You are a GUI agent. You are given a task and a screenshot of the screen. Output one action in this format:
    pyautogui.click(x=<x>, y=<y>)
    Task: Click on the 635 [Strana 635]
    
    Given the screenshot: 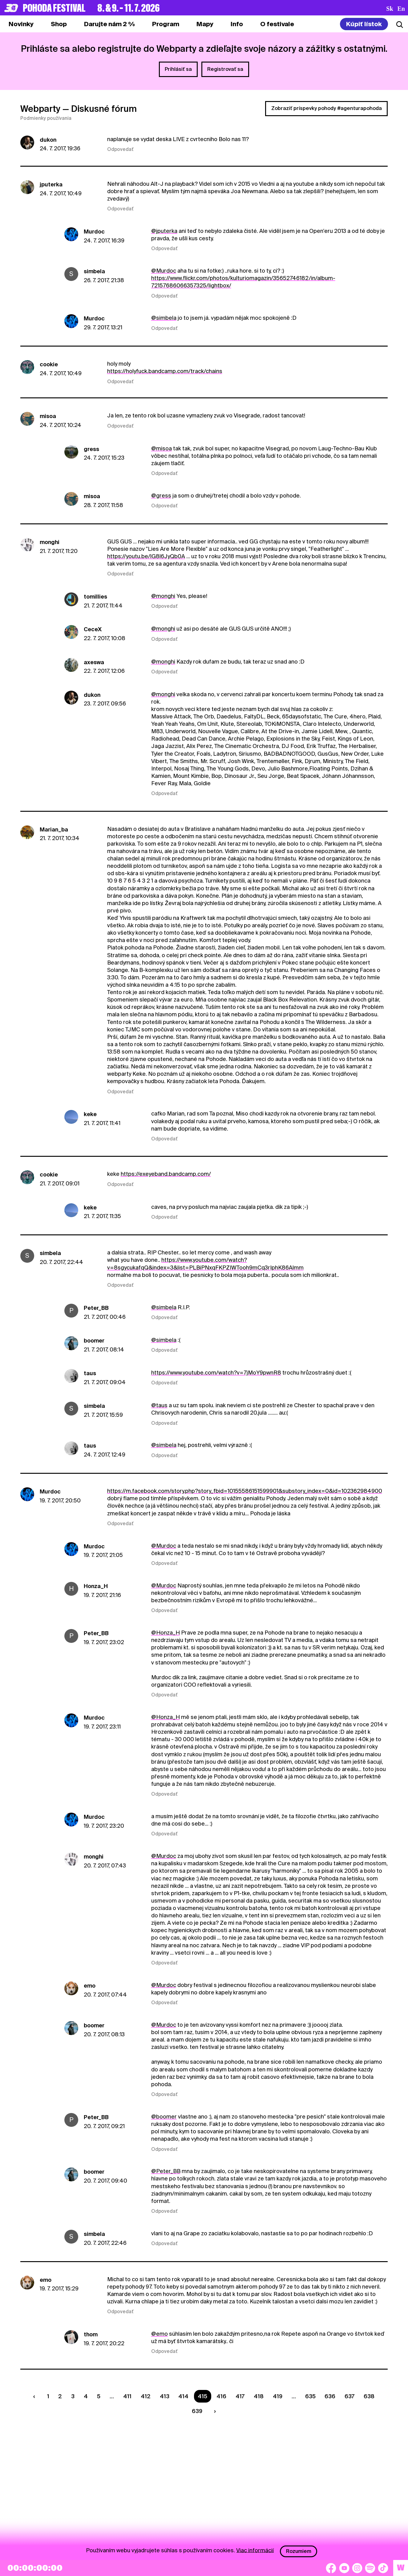 What is the action you would take?
    pyautogui.click(x=310, y=2396)
    